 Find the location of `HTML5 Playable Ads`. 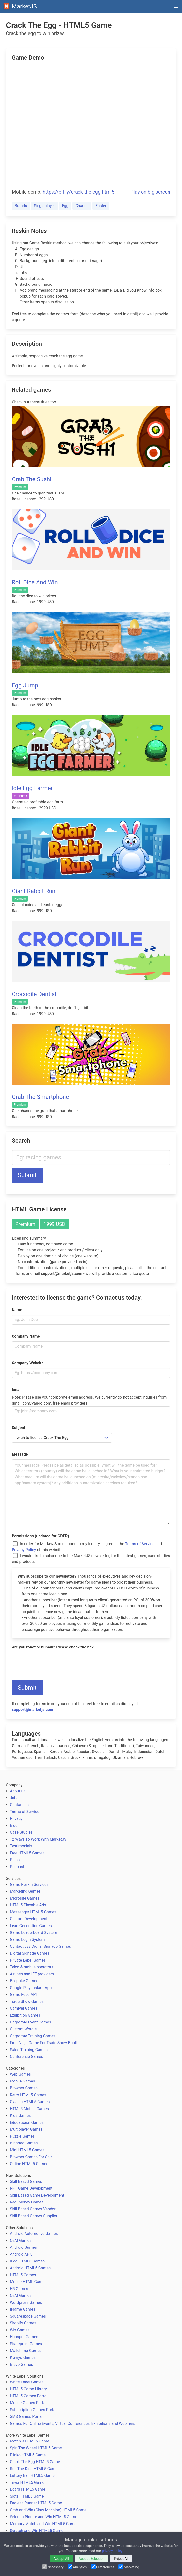

HTML5 Playable Ads is located at coordinates (28, 1905).